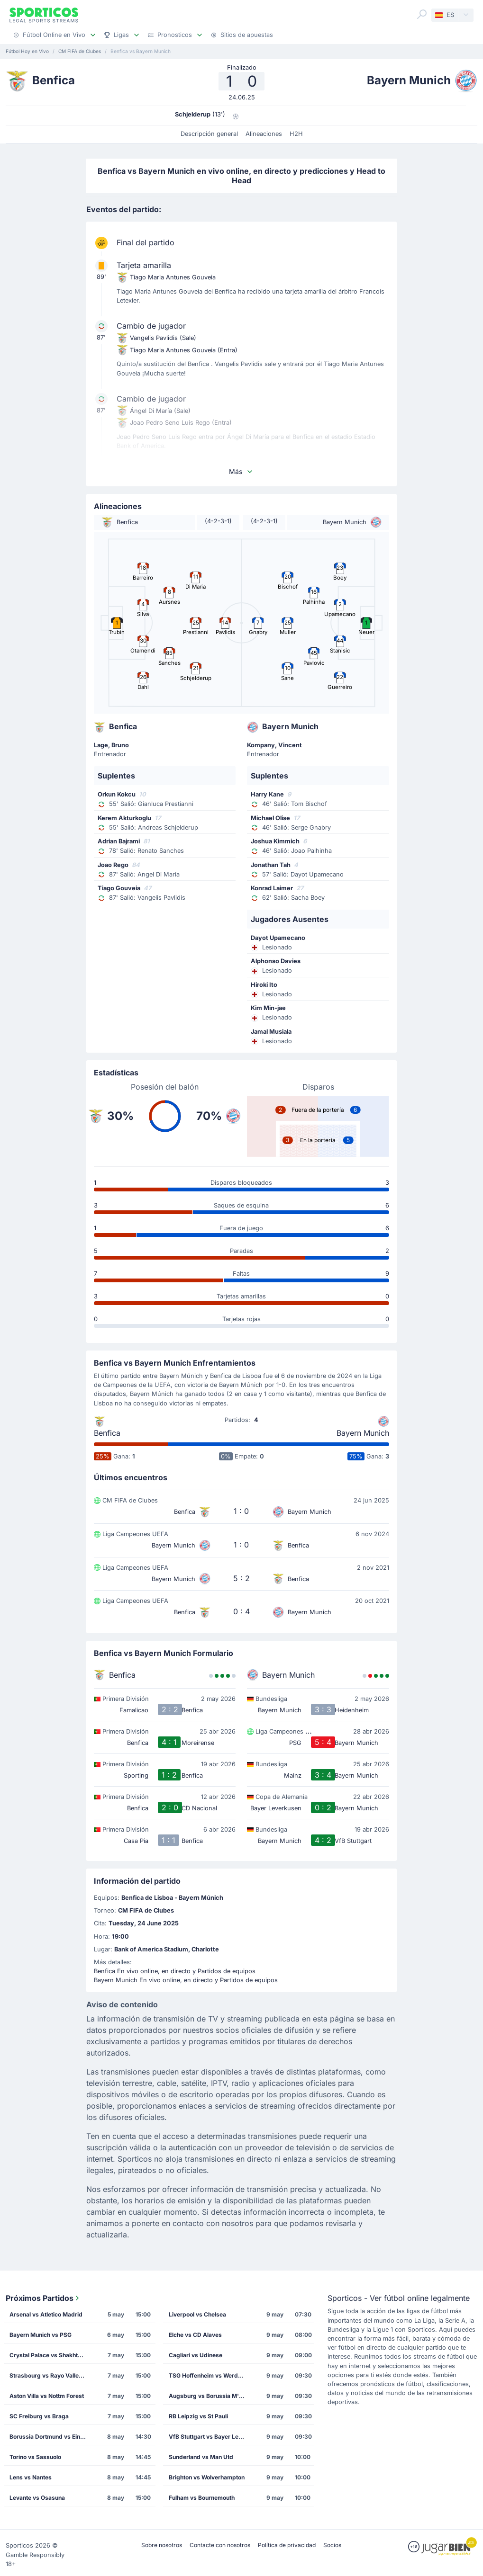 The image size is (483, 2576). I want to click on Bayern Munich En vivo online, en directo y Partidos de equipos, so click(186, 1980).